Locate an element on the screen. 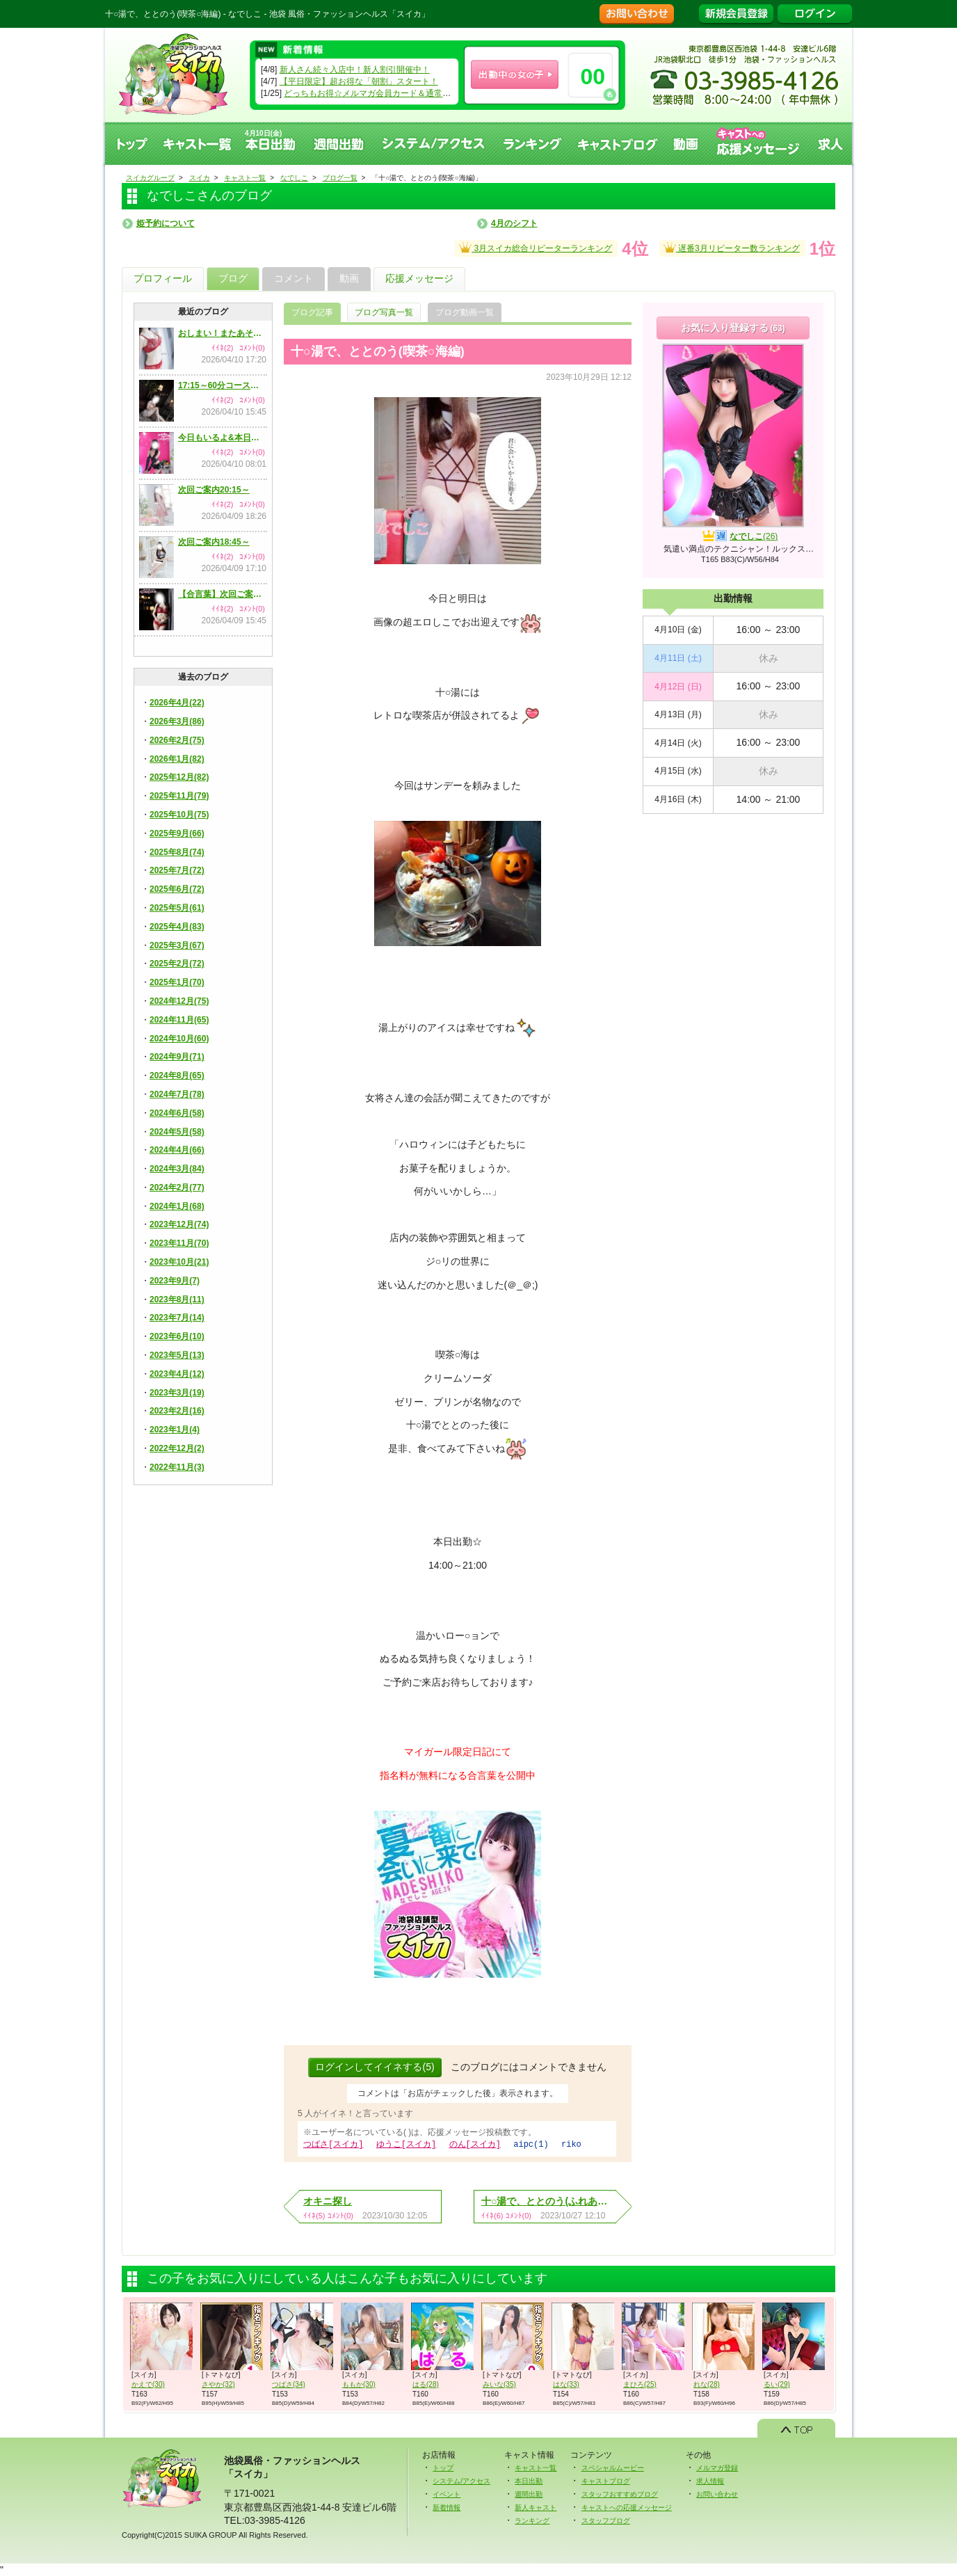 The height and width of the screenshot is (2576, 957). 2024年3月(84) is located at coordinates (177, 1169).